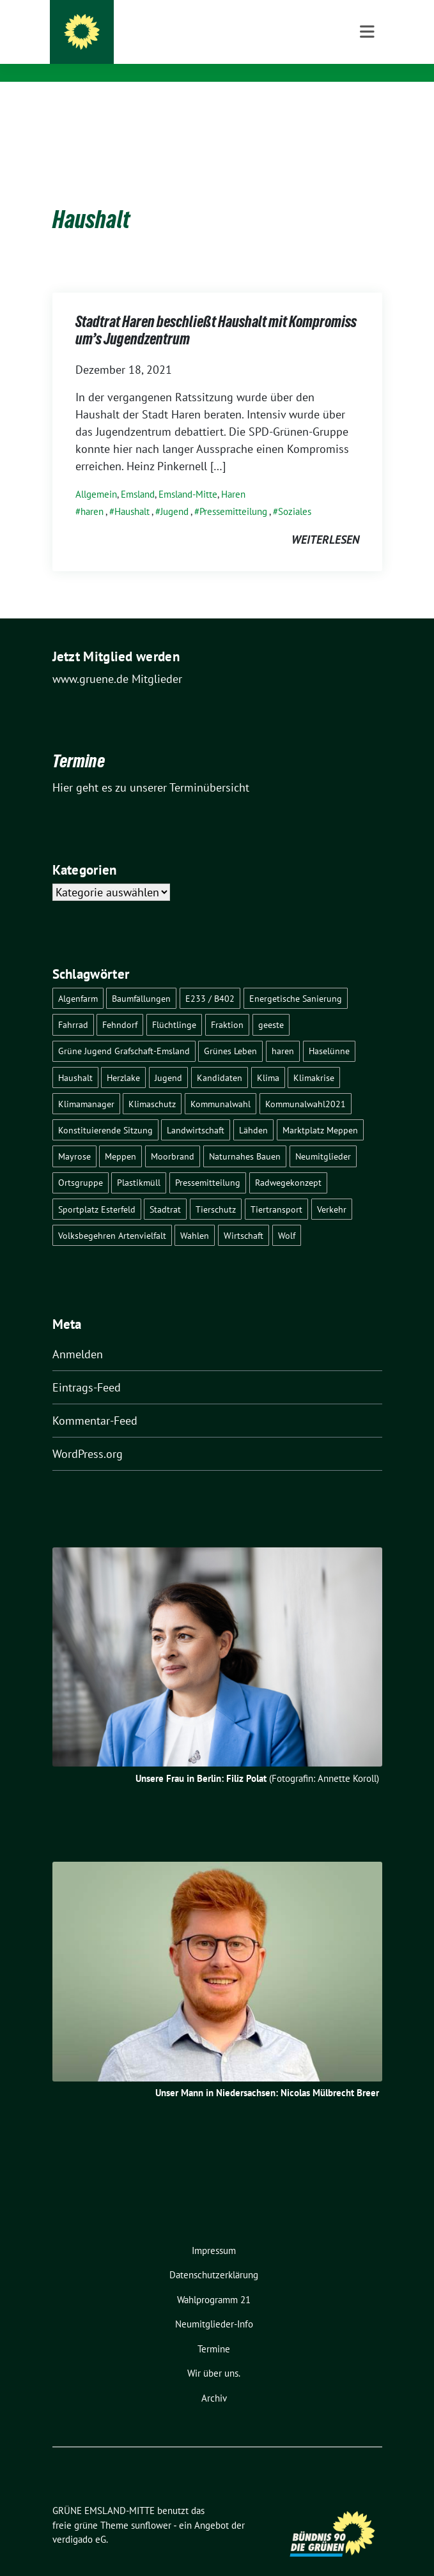 Image resolution: width=434 pixels, height=2576 pixels. I want to click on Klimakrise [Klimakrise (3 Einträge)], so click(313, 1058).